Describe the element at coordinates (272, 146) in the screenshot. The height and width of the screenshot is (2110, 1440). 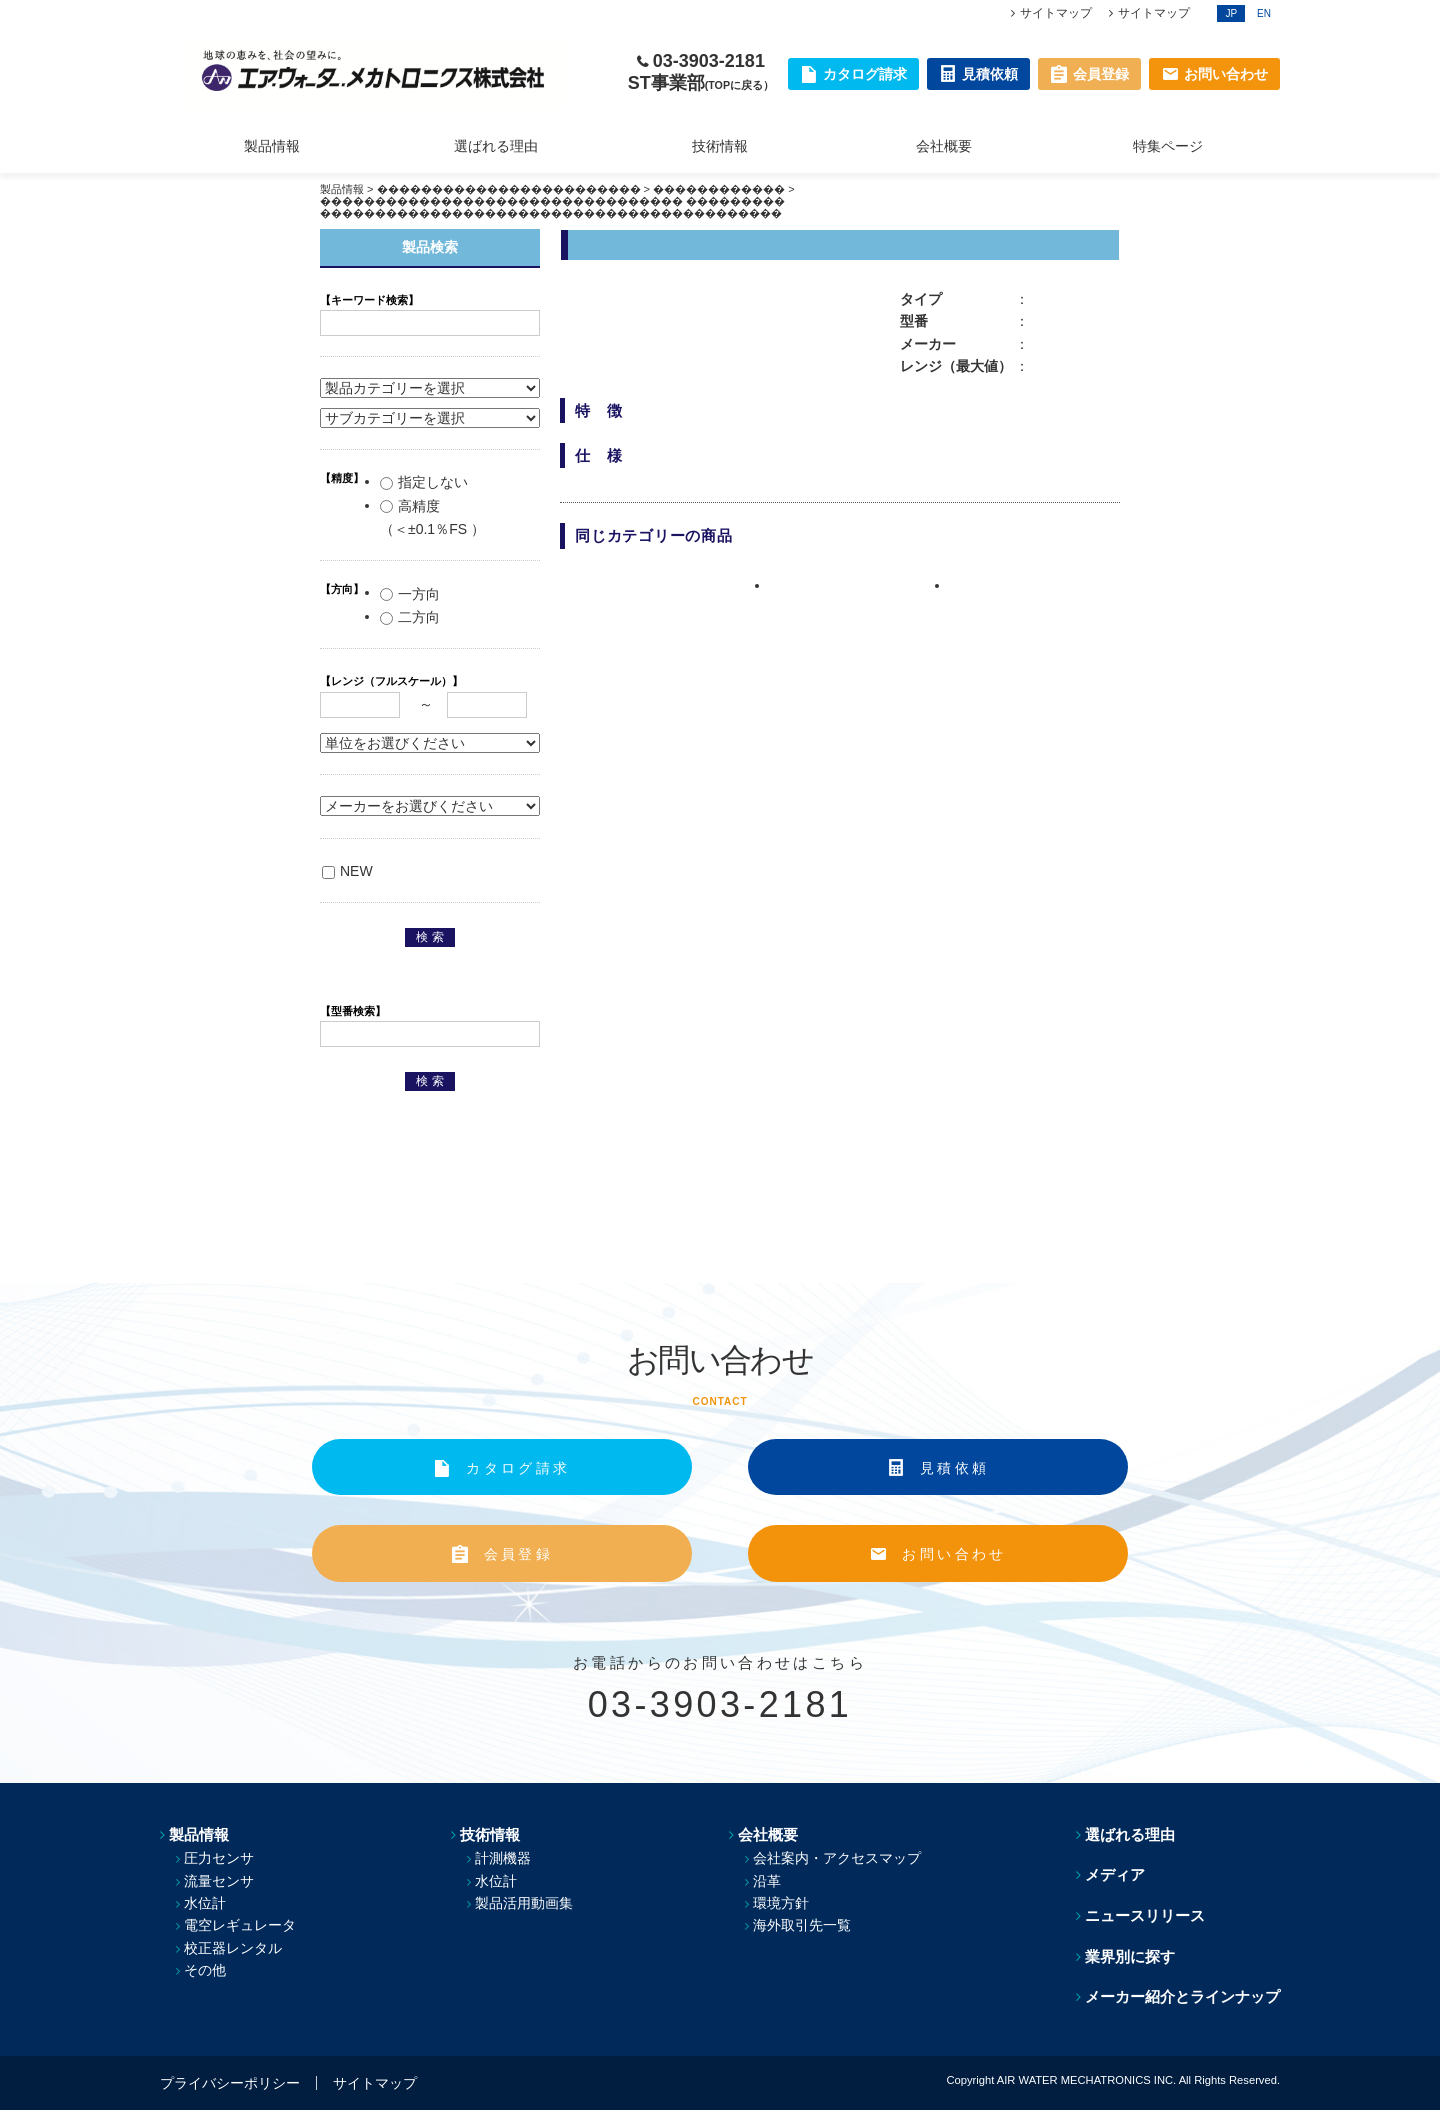
I see `製品情報` at that location.